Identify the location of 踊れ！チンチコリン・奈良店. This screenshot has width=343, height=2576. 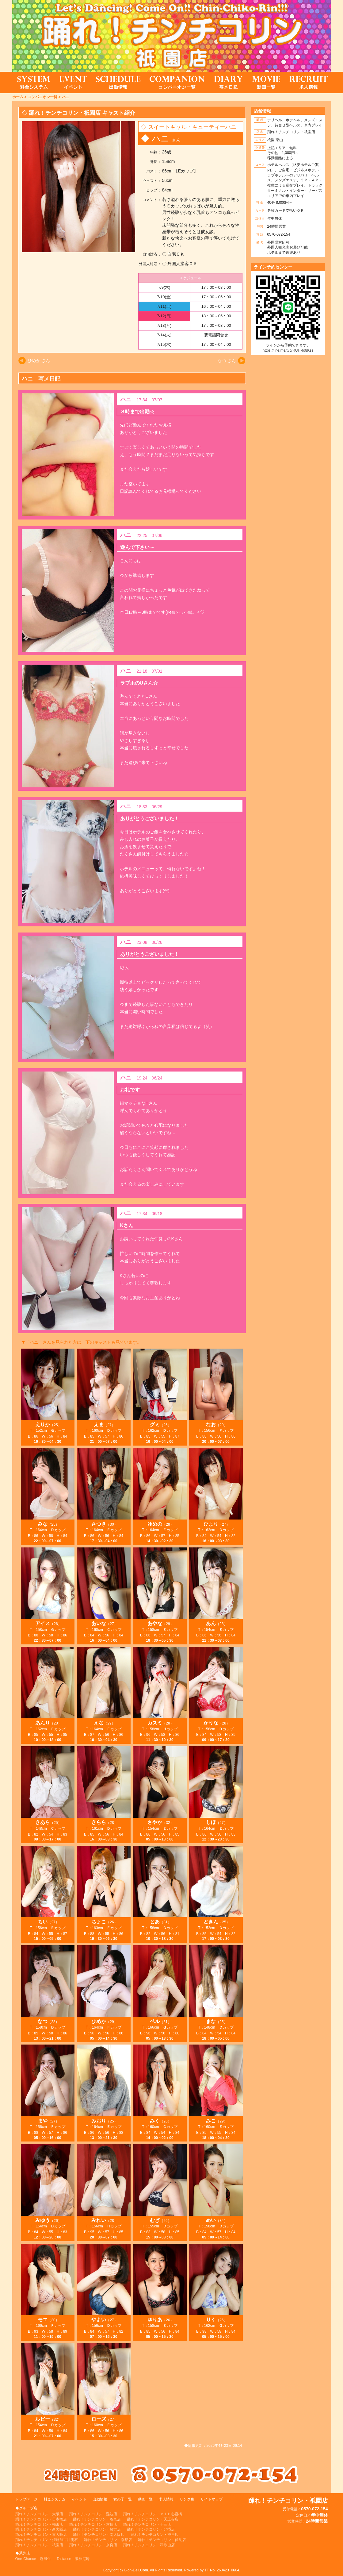
(93, 2545).